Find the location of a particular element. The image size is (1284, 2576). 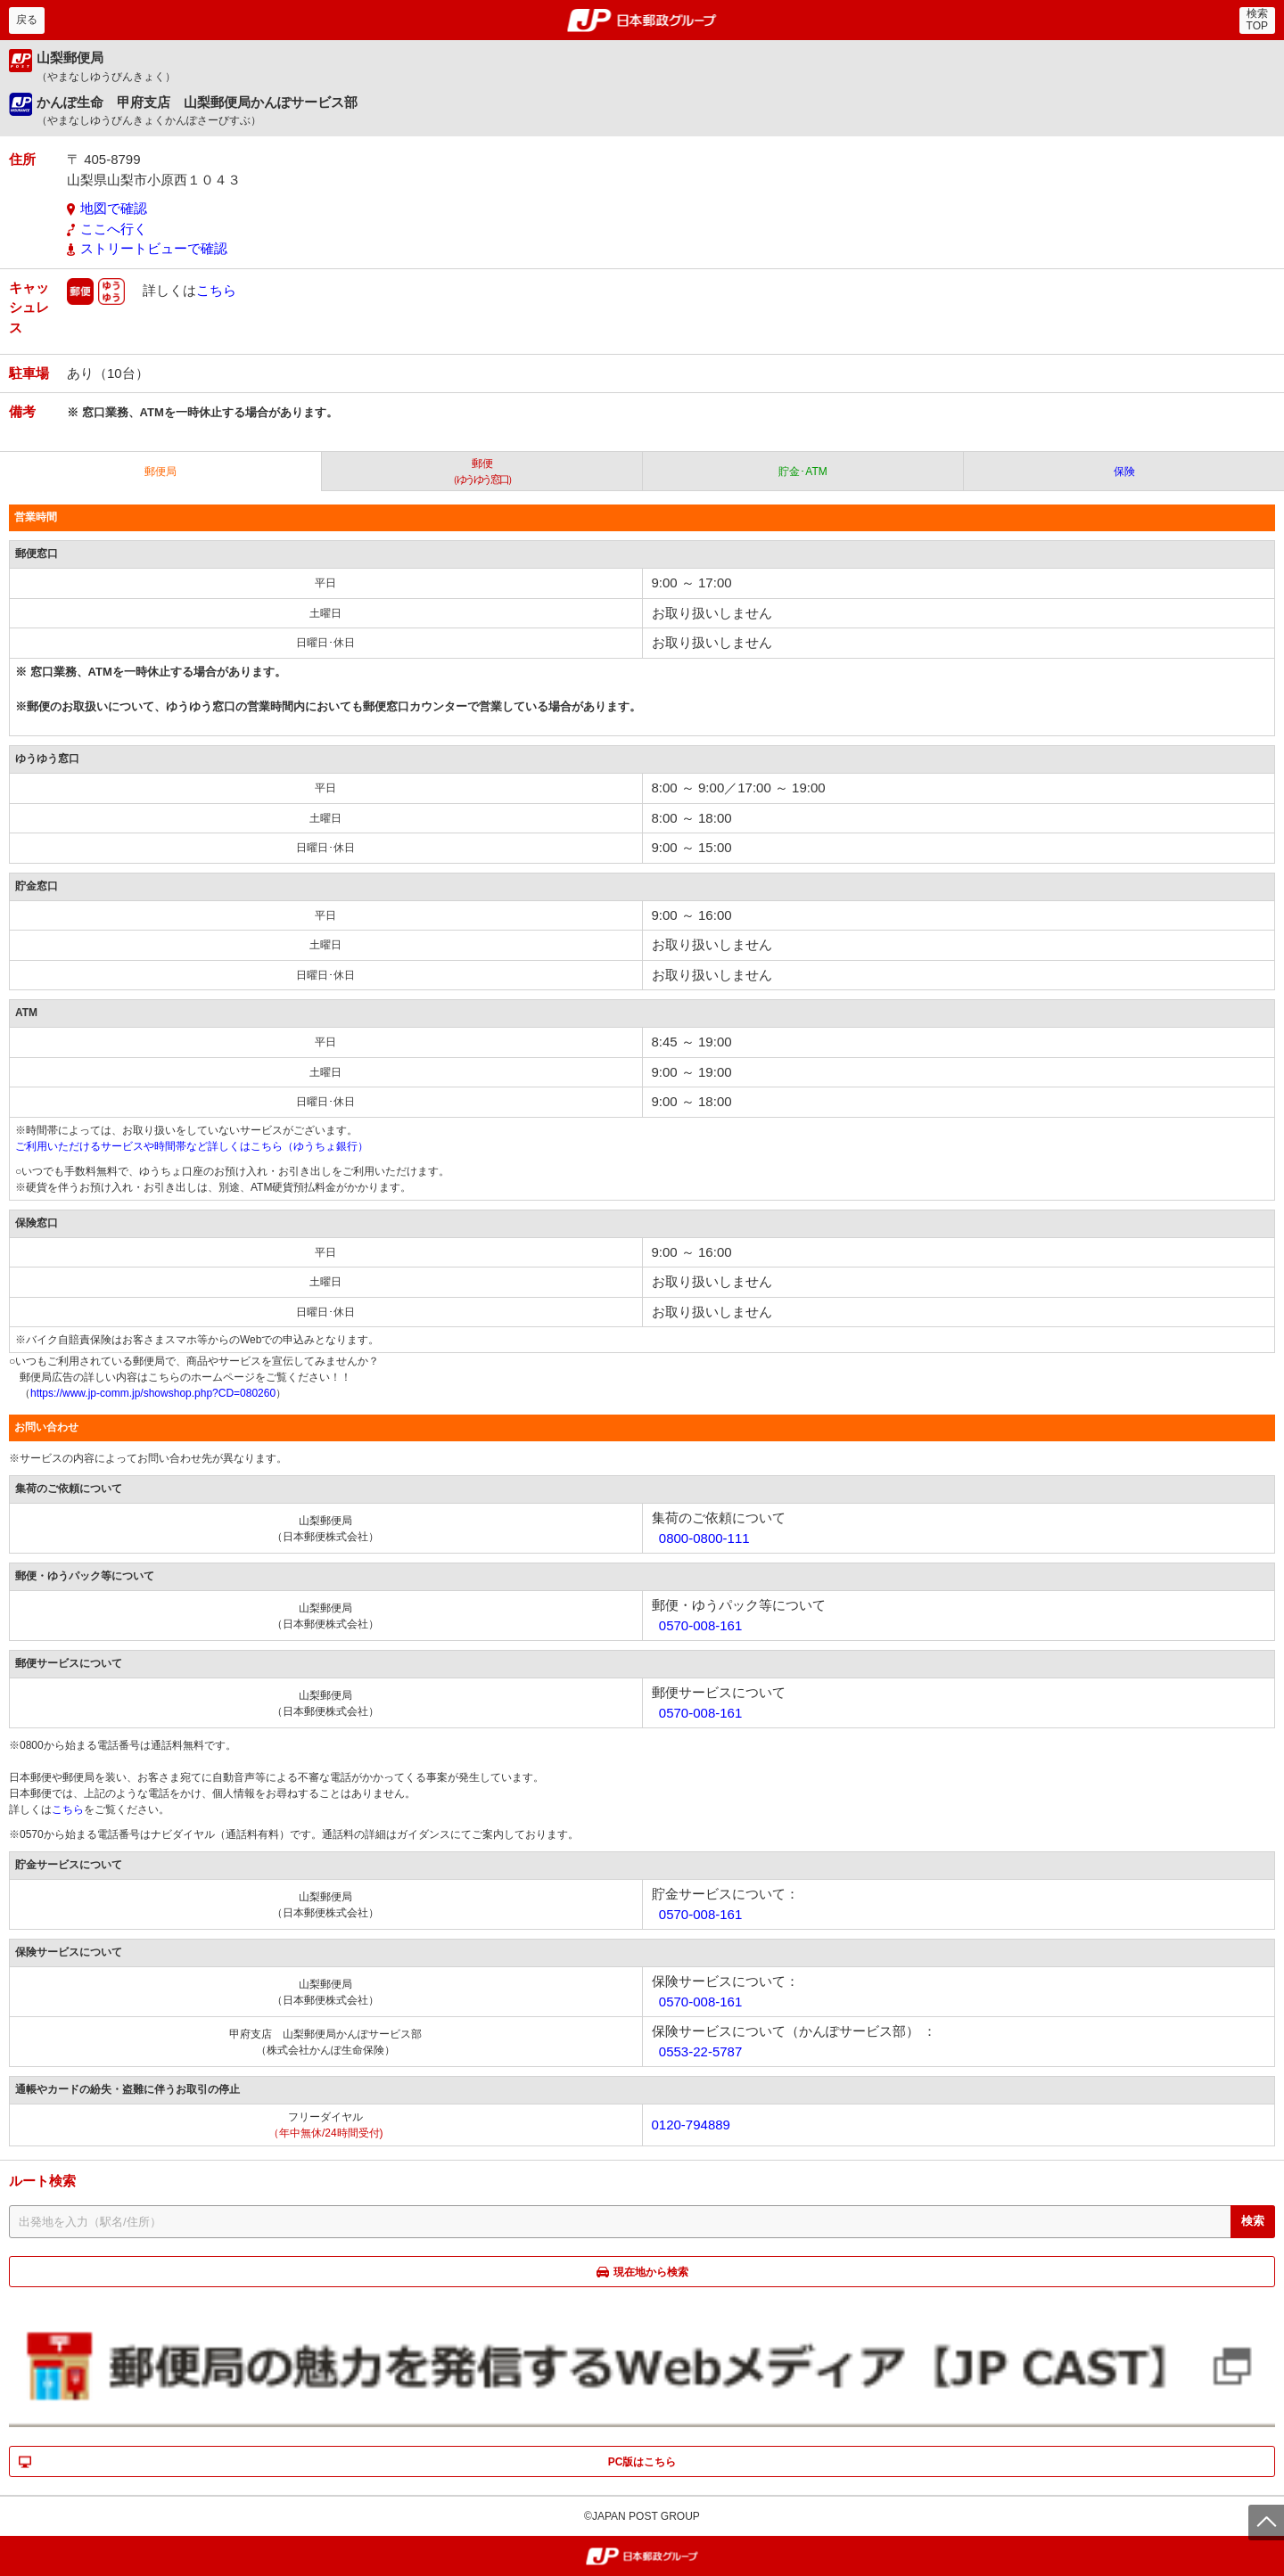

ここへ行く is located at coordinates (113, 228).